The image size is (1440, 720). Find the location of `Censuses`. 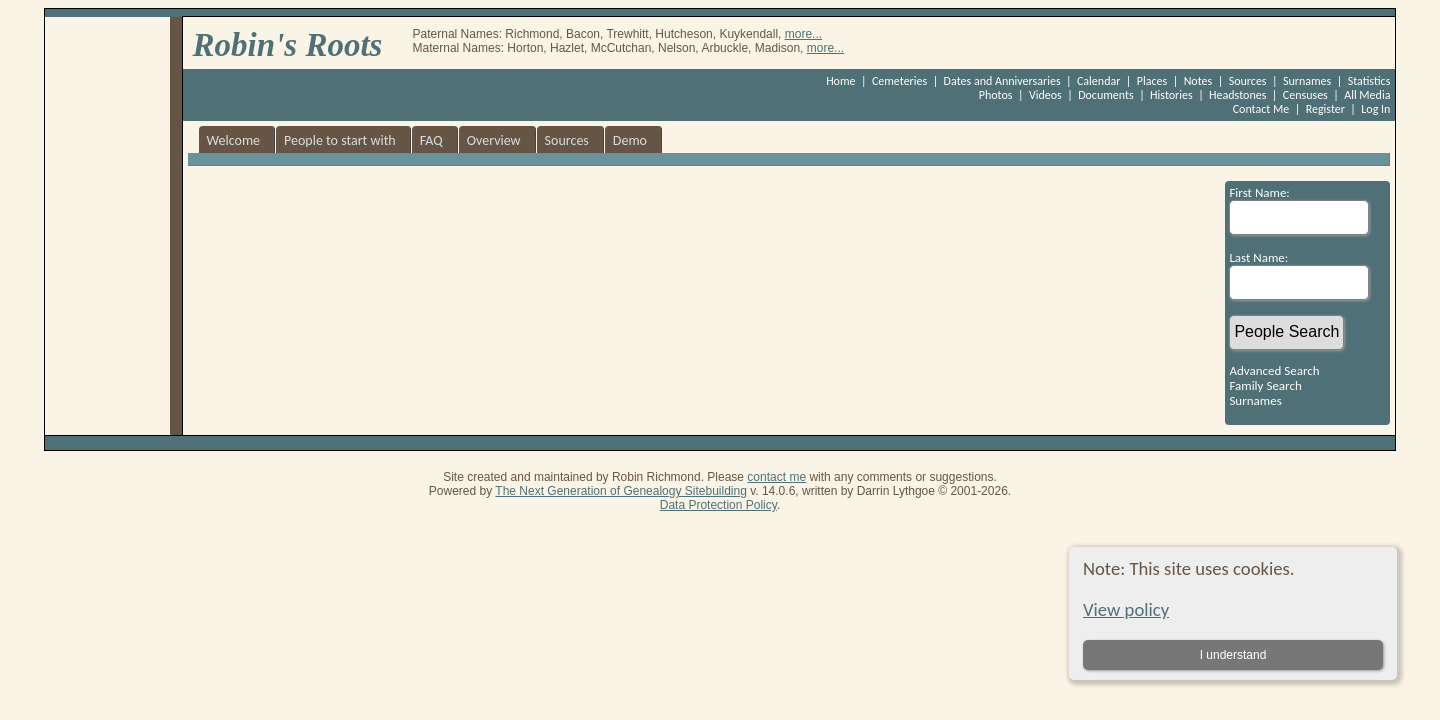

Censuses is located at coordinates (1305, 95).